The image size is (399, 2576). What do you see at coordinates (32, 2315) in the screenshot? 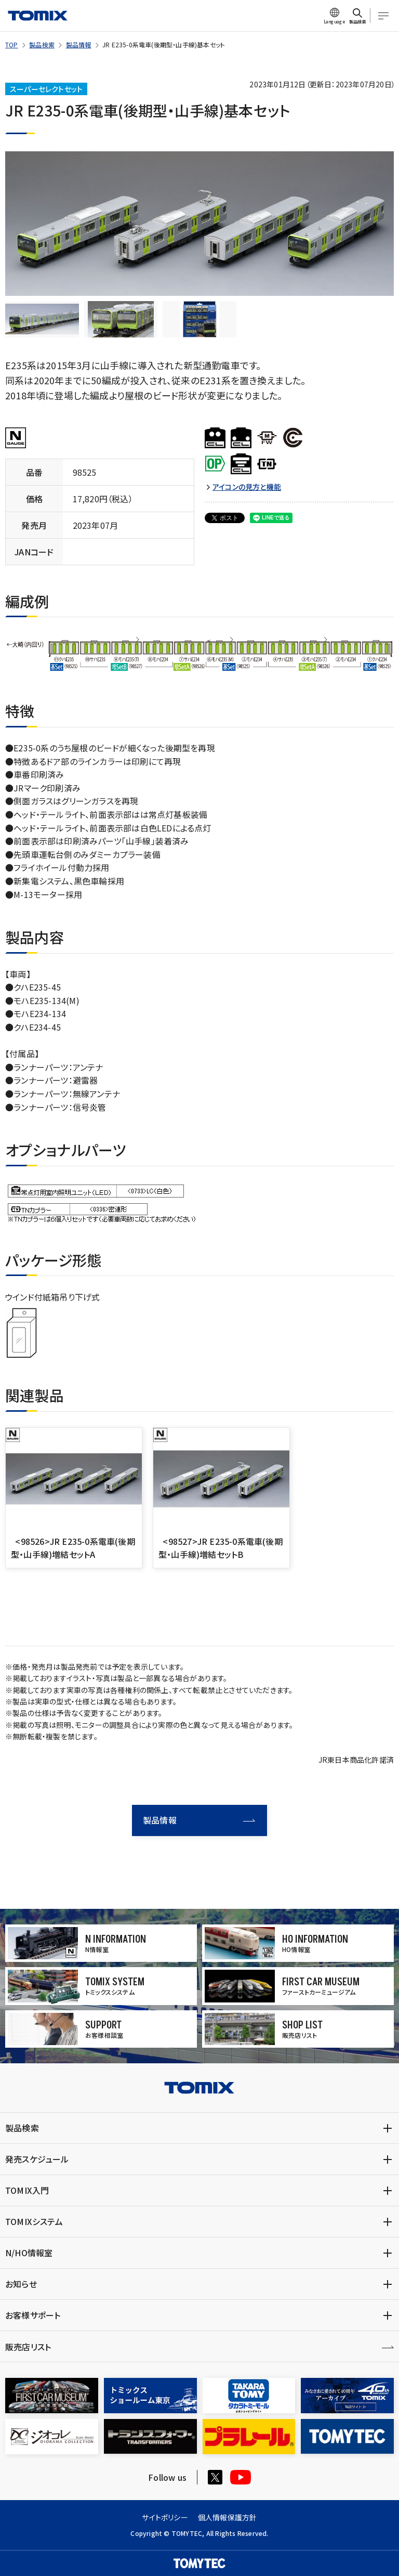
I see `お客様サポート` at bounding box center [32, 2315].